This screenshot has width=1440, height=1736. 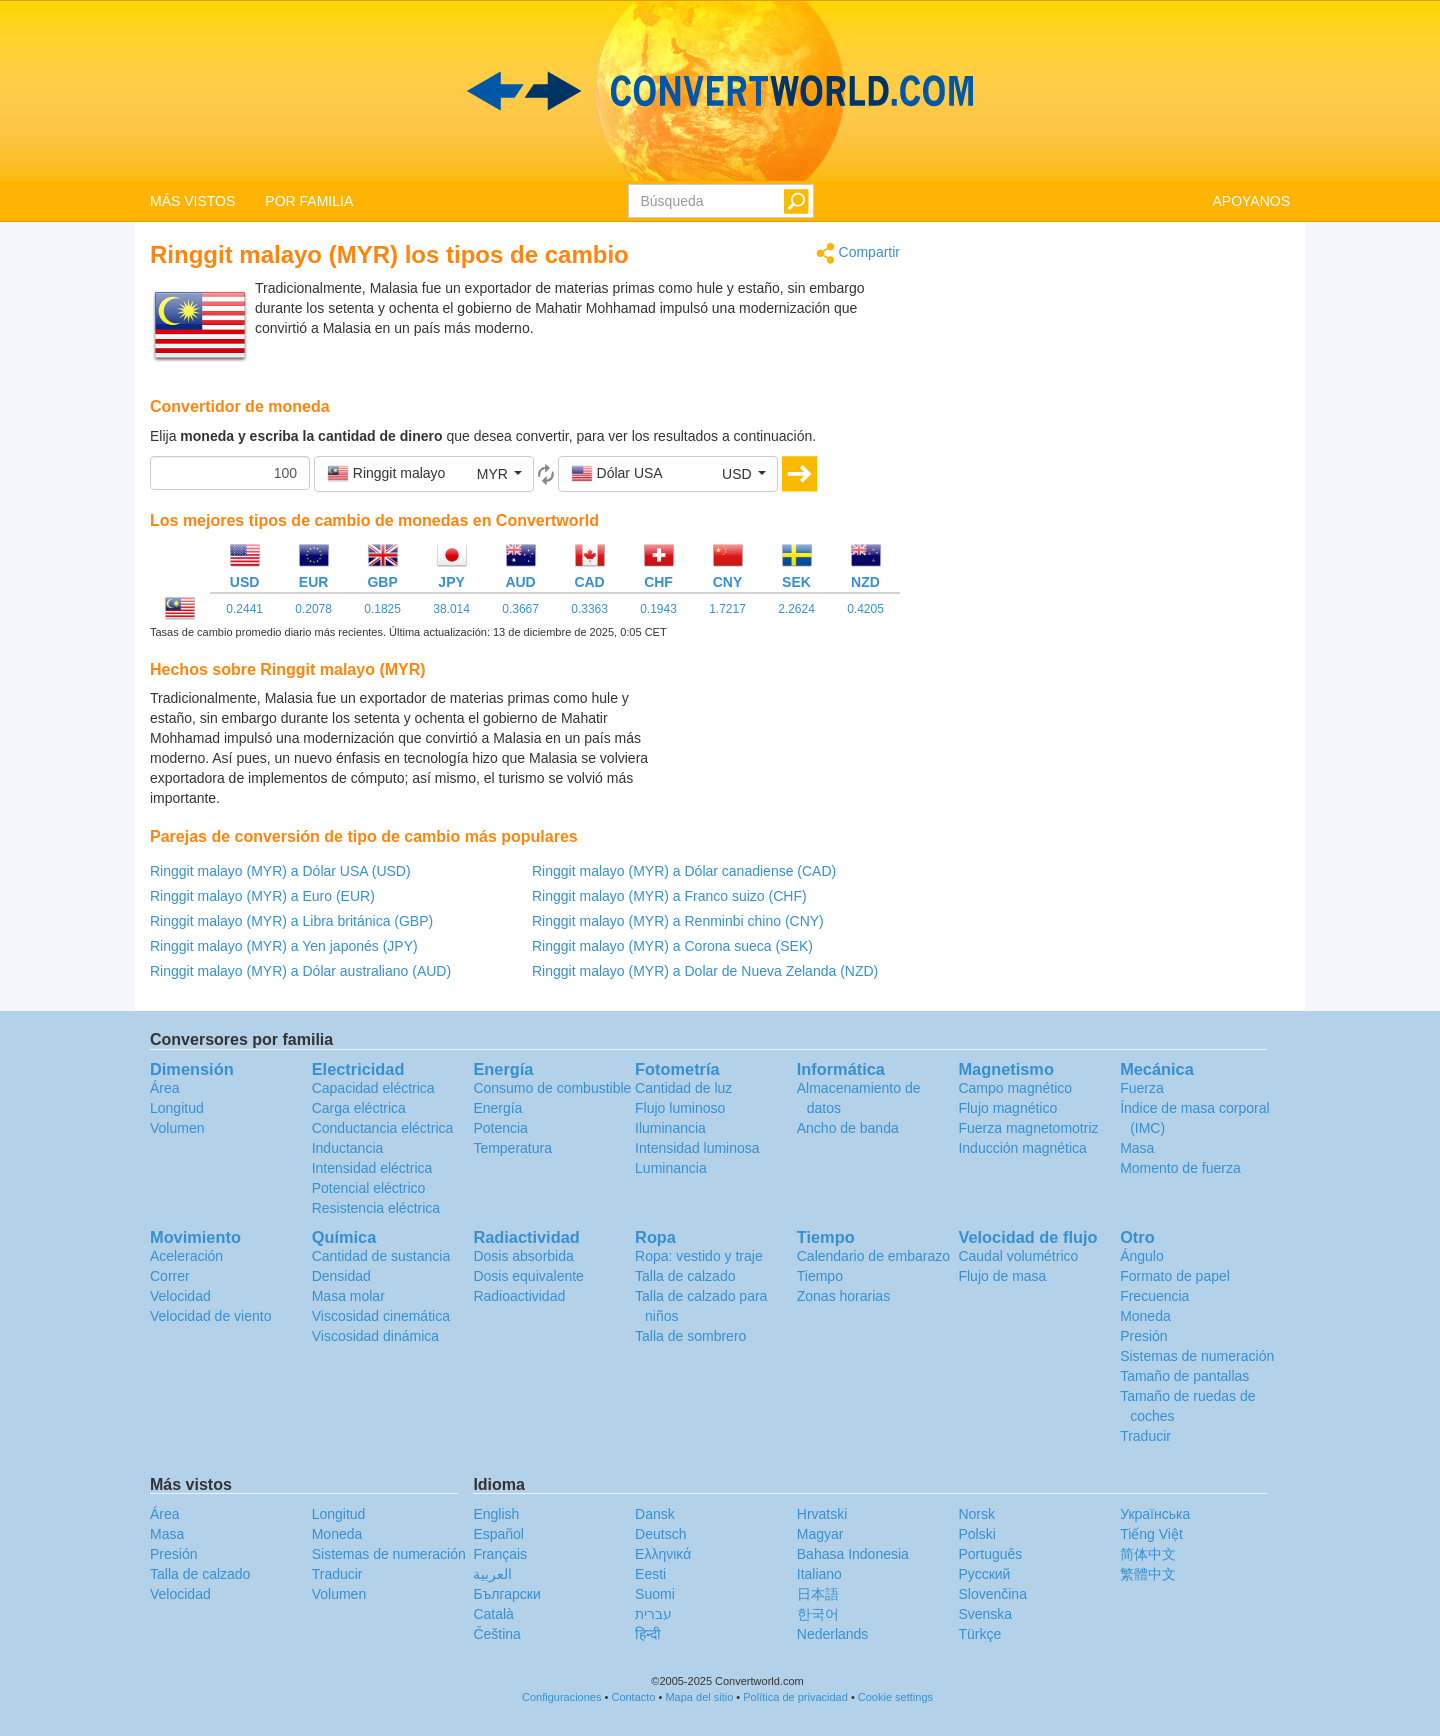 I want to click on Suomi, so click(x=655, y=1594).